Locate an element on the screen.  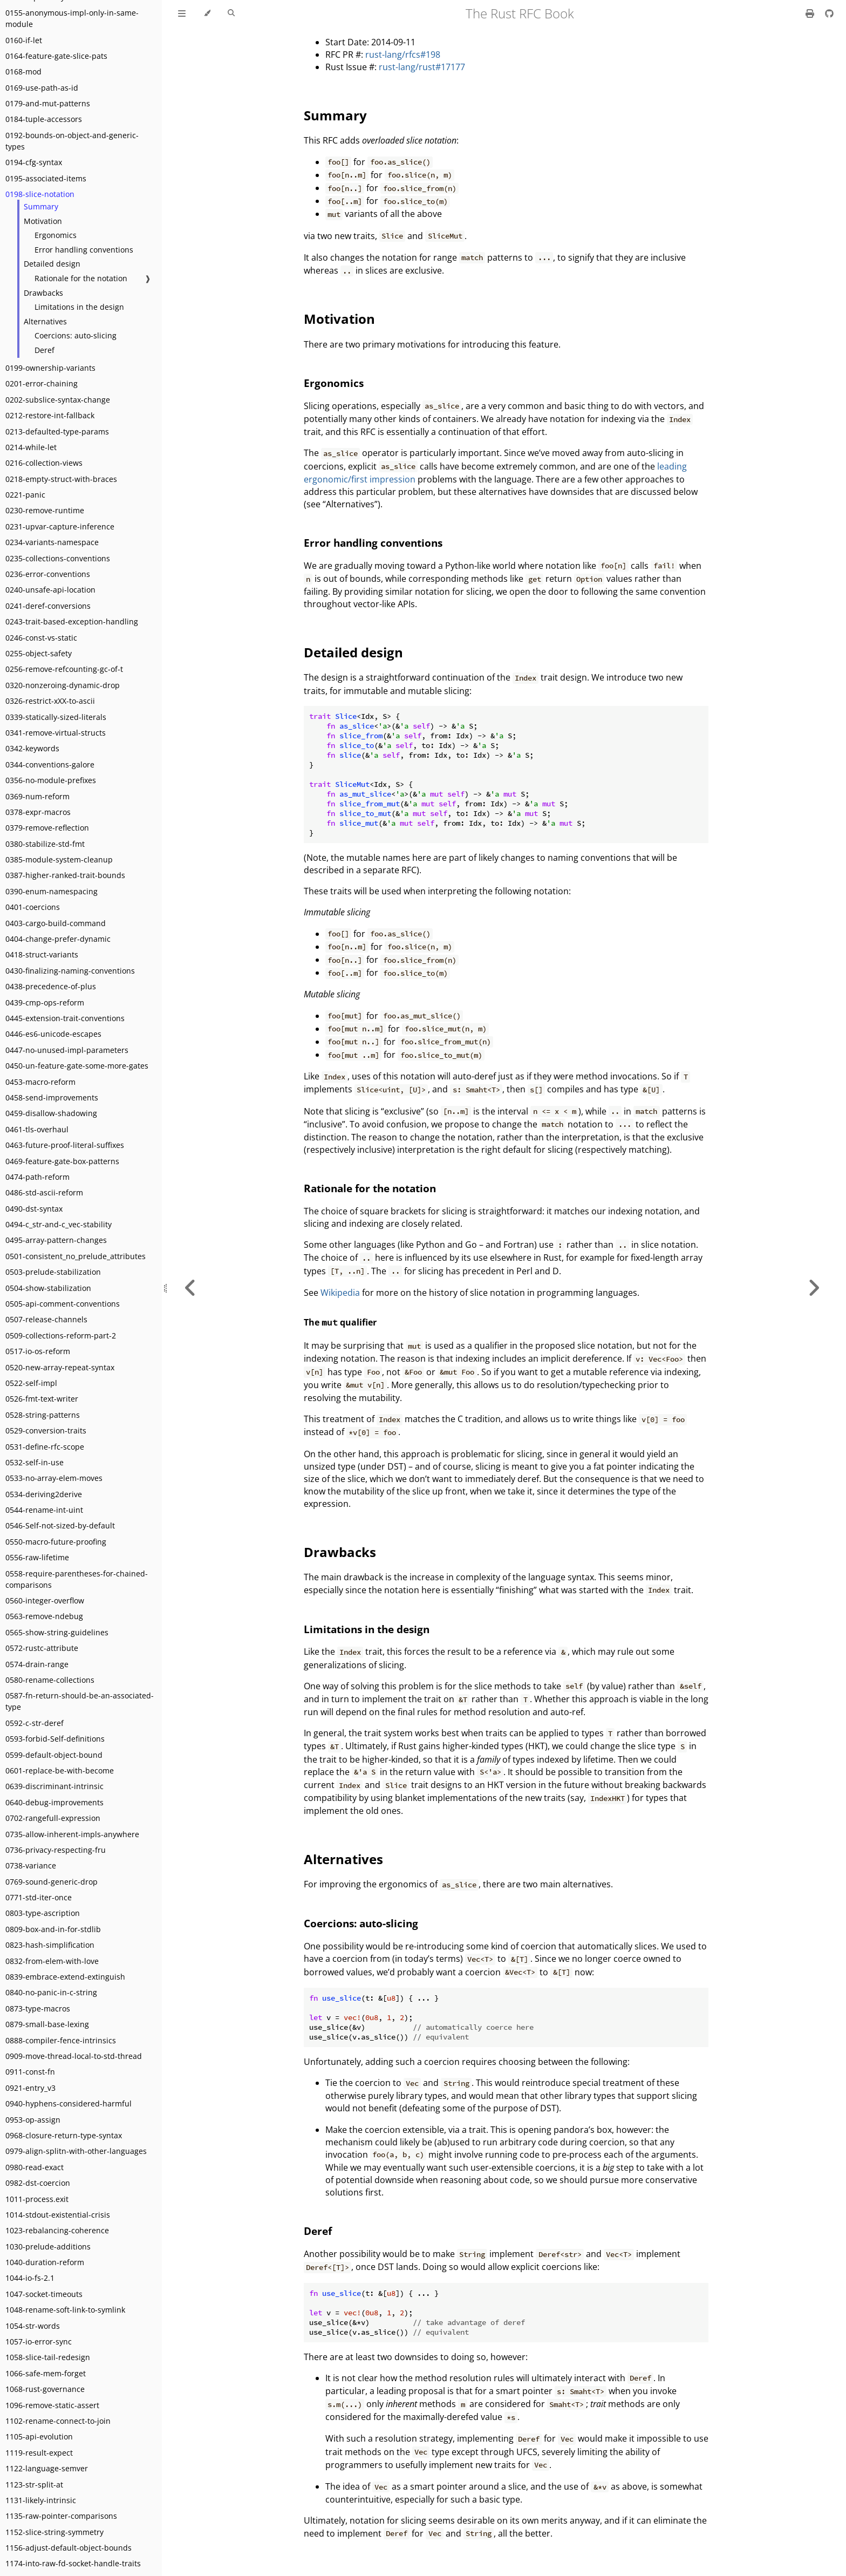
1096-remove-static-assert is located at coordinates (52, 2405).